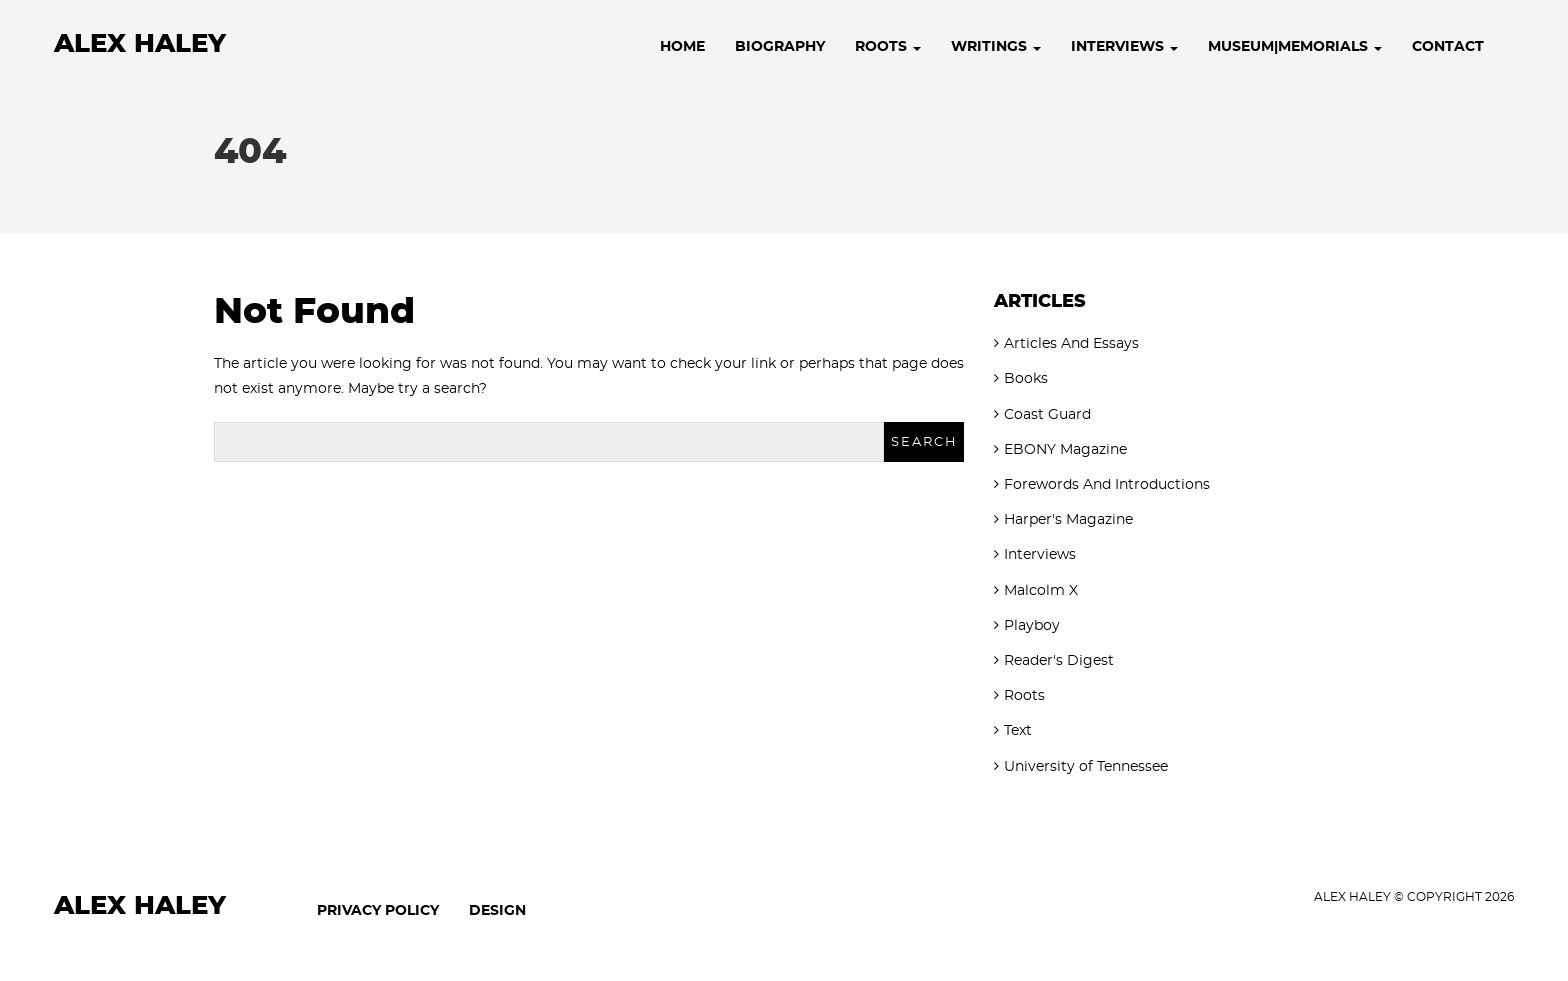 Image resolution: width=1568 pixels, height=981 pixels. What do you see at coordinates (1086, 767) in the screenshot?
I see `University of Tennessee` at bounding box center [1086, 767].